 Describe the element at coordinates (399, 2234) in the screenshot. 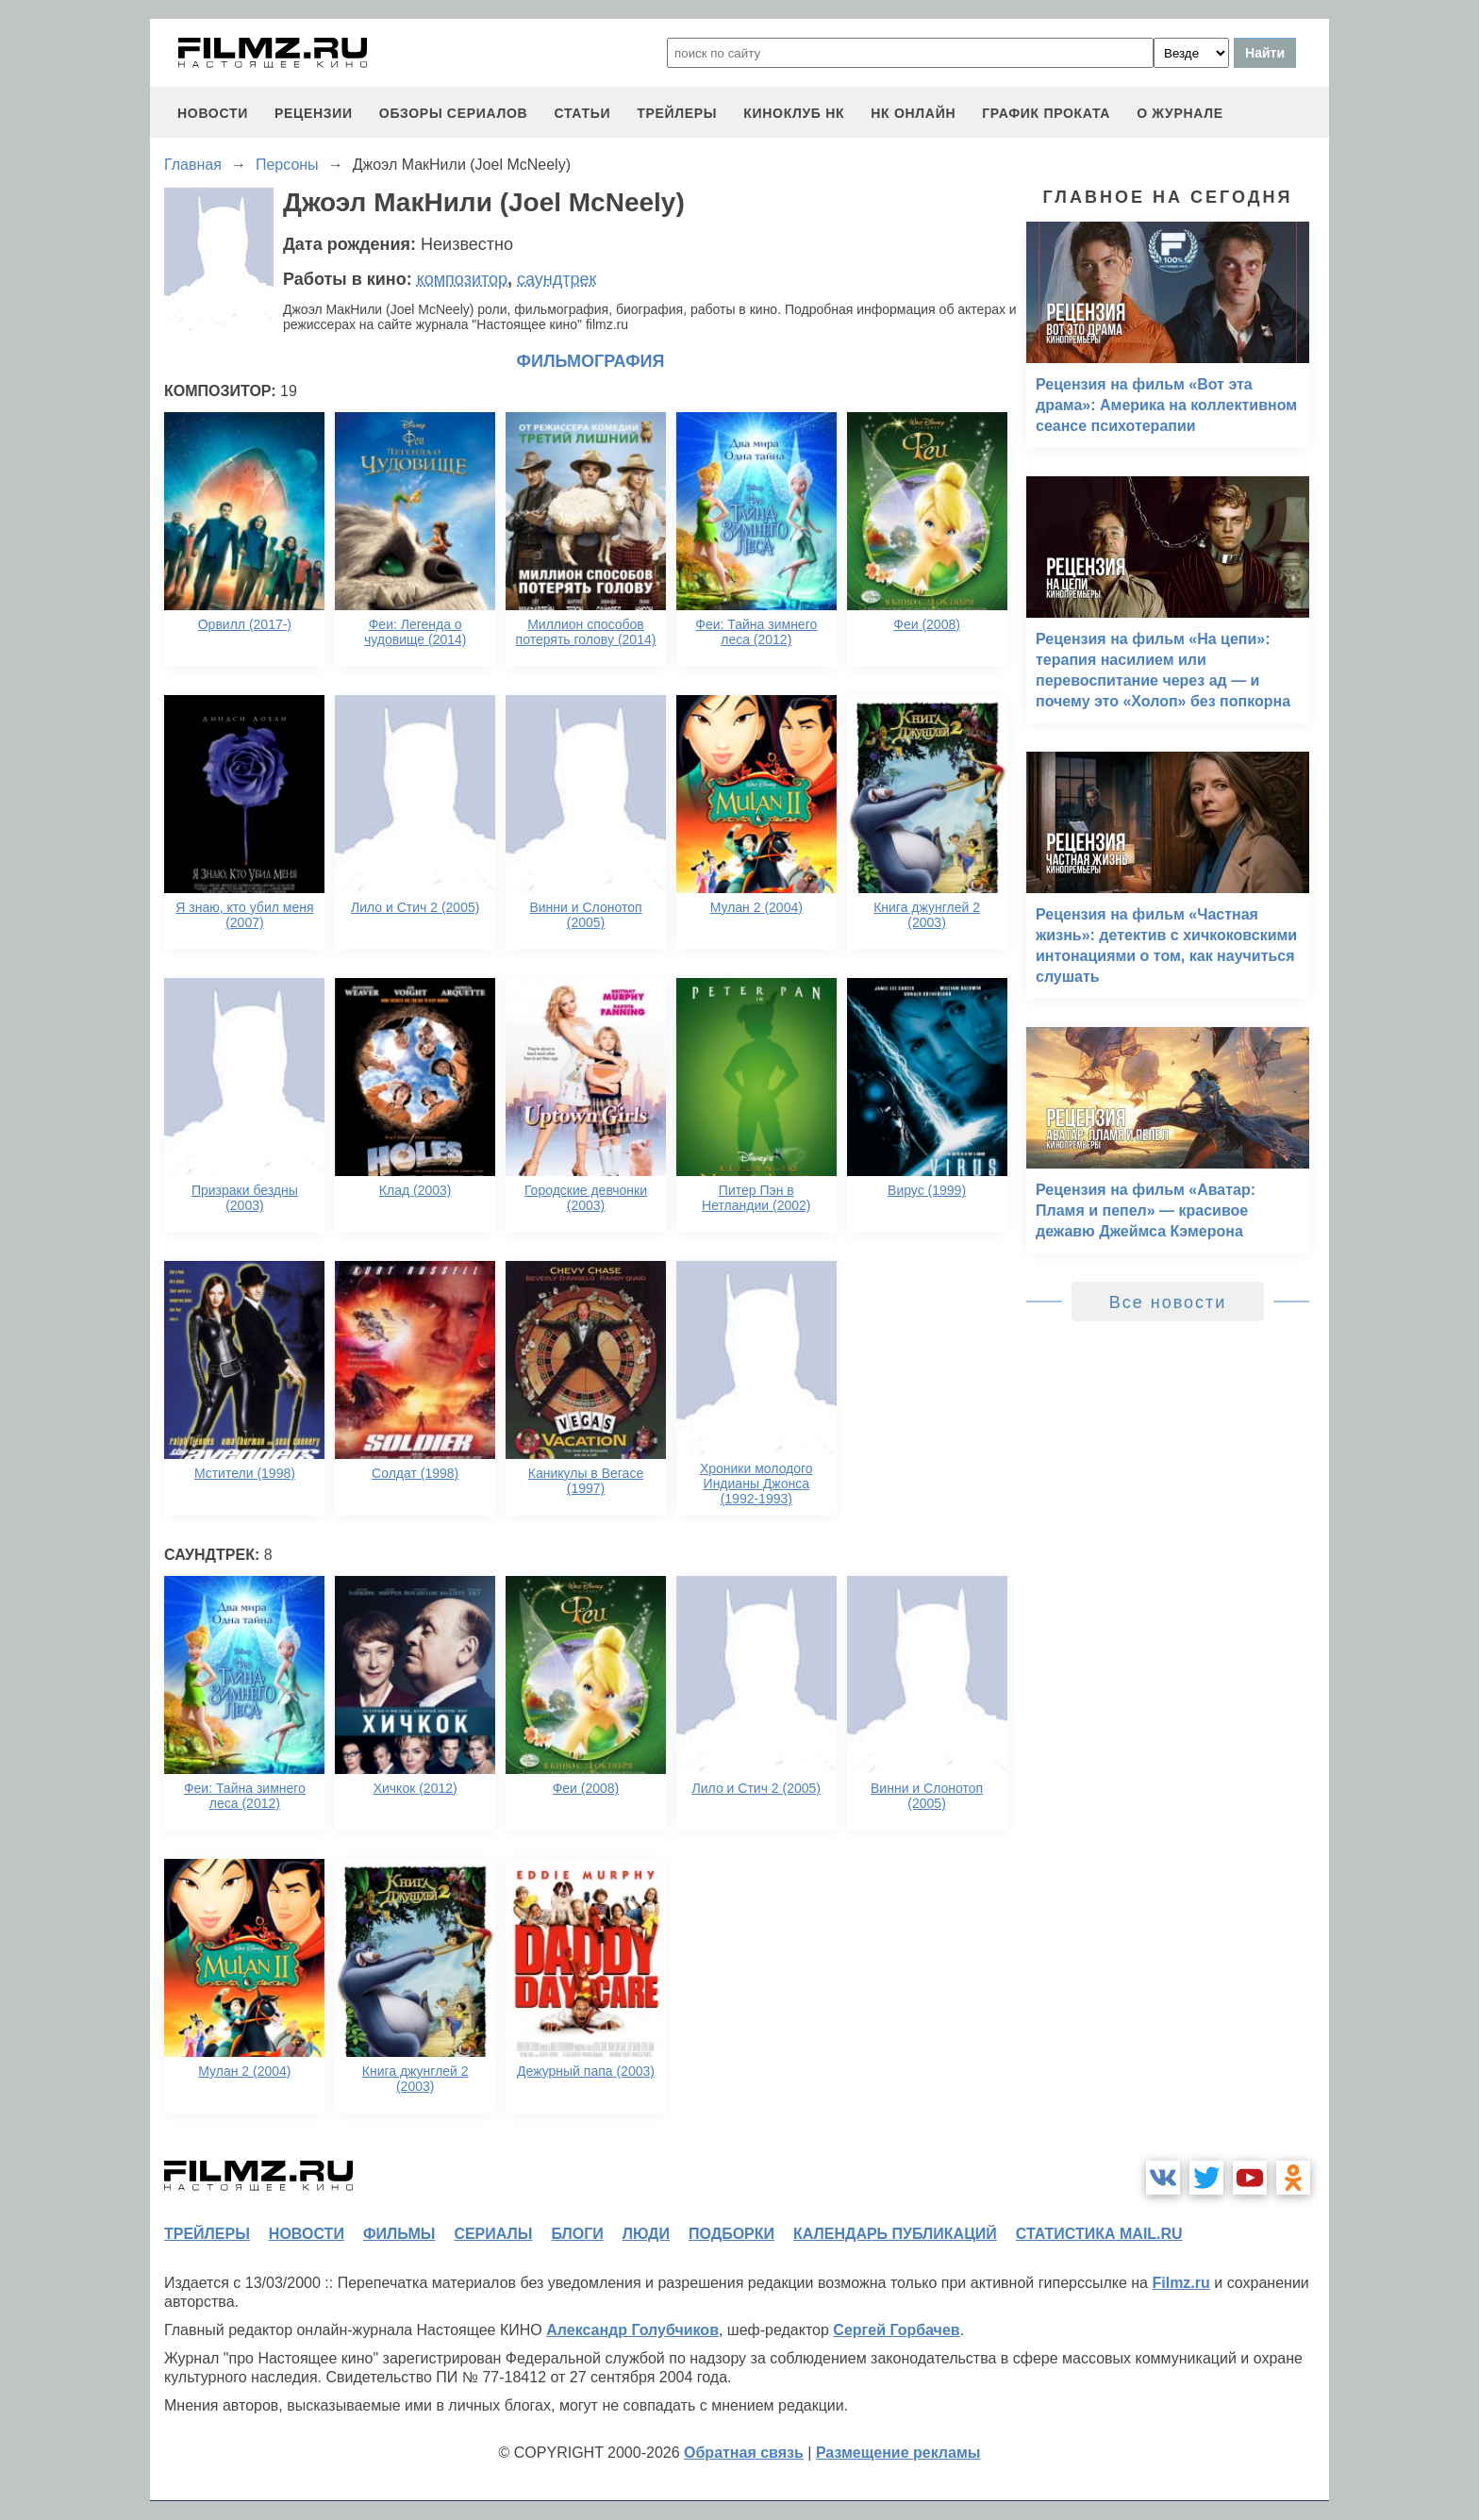

I see `фильмы` at that location.